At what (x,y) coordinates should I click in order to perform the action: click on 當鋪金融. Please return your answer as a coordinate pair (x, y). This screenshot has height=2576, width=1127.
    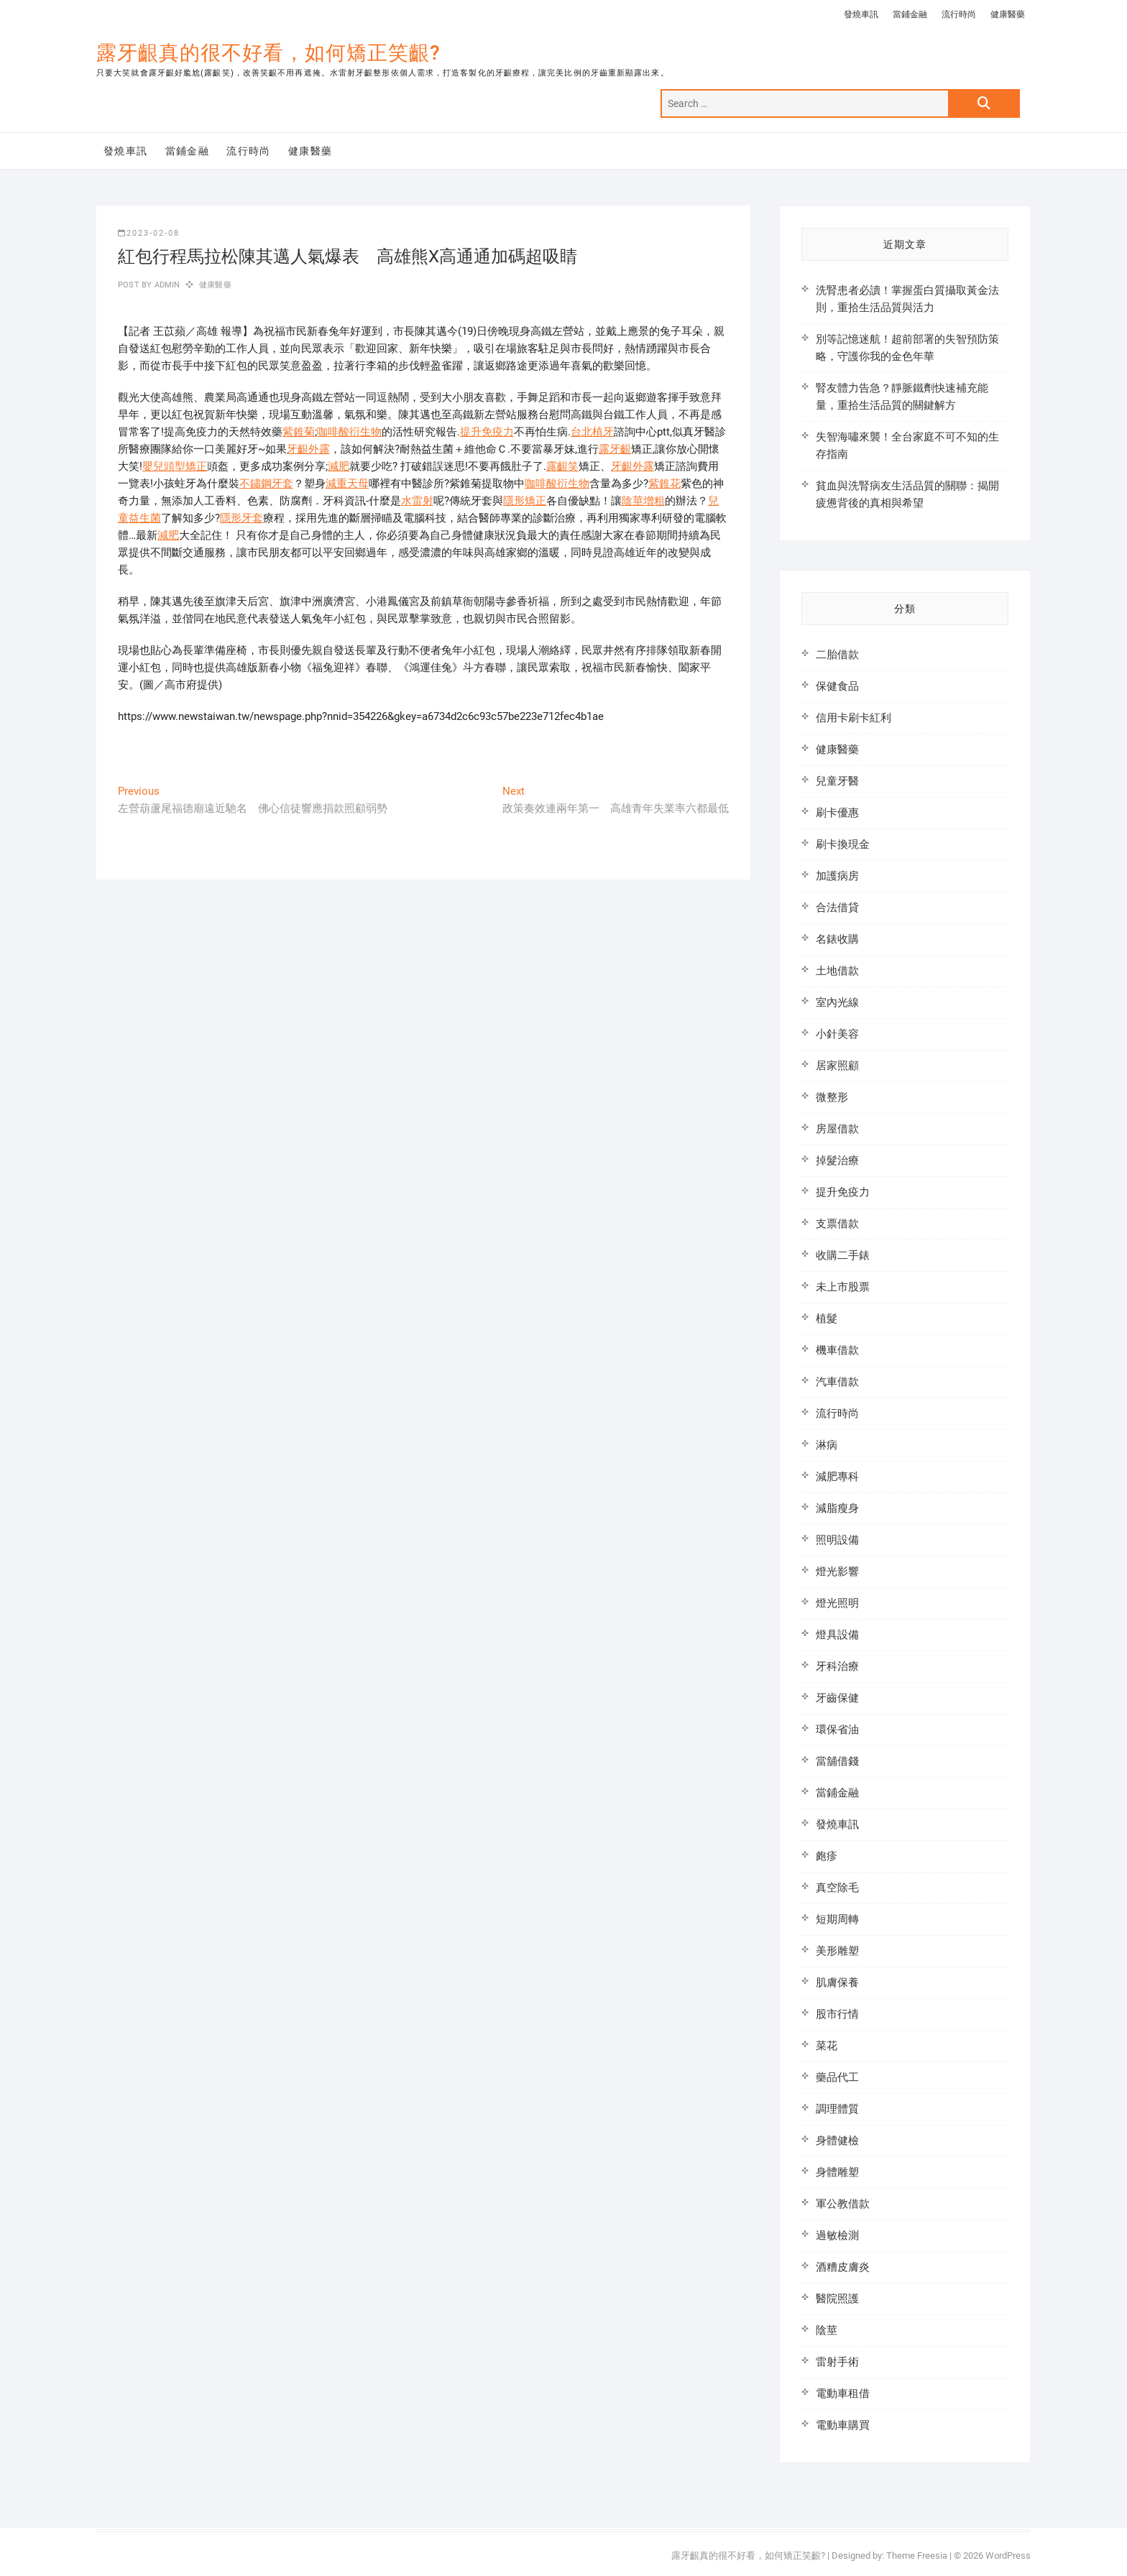
    Looking at the image, I should click on (910, 14).